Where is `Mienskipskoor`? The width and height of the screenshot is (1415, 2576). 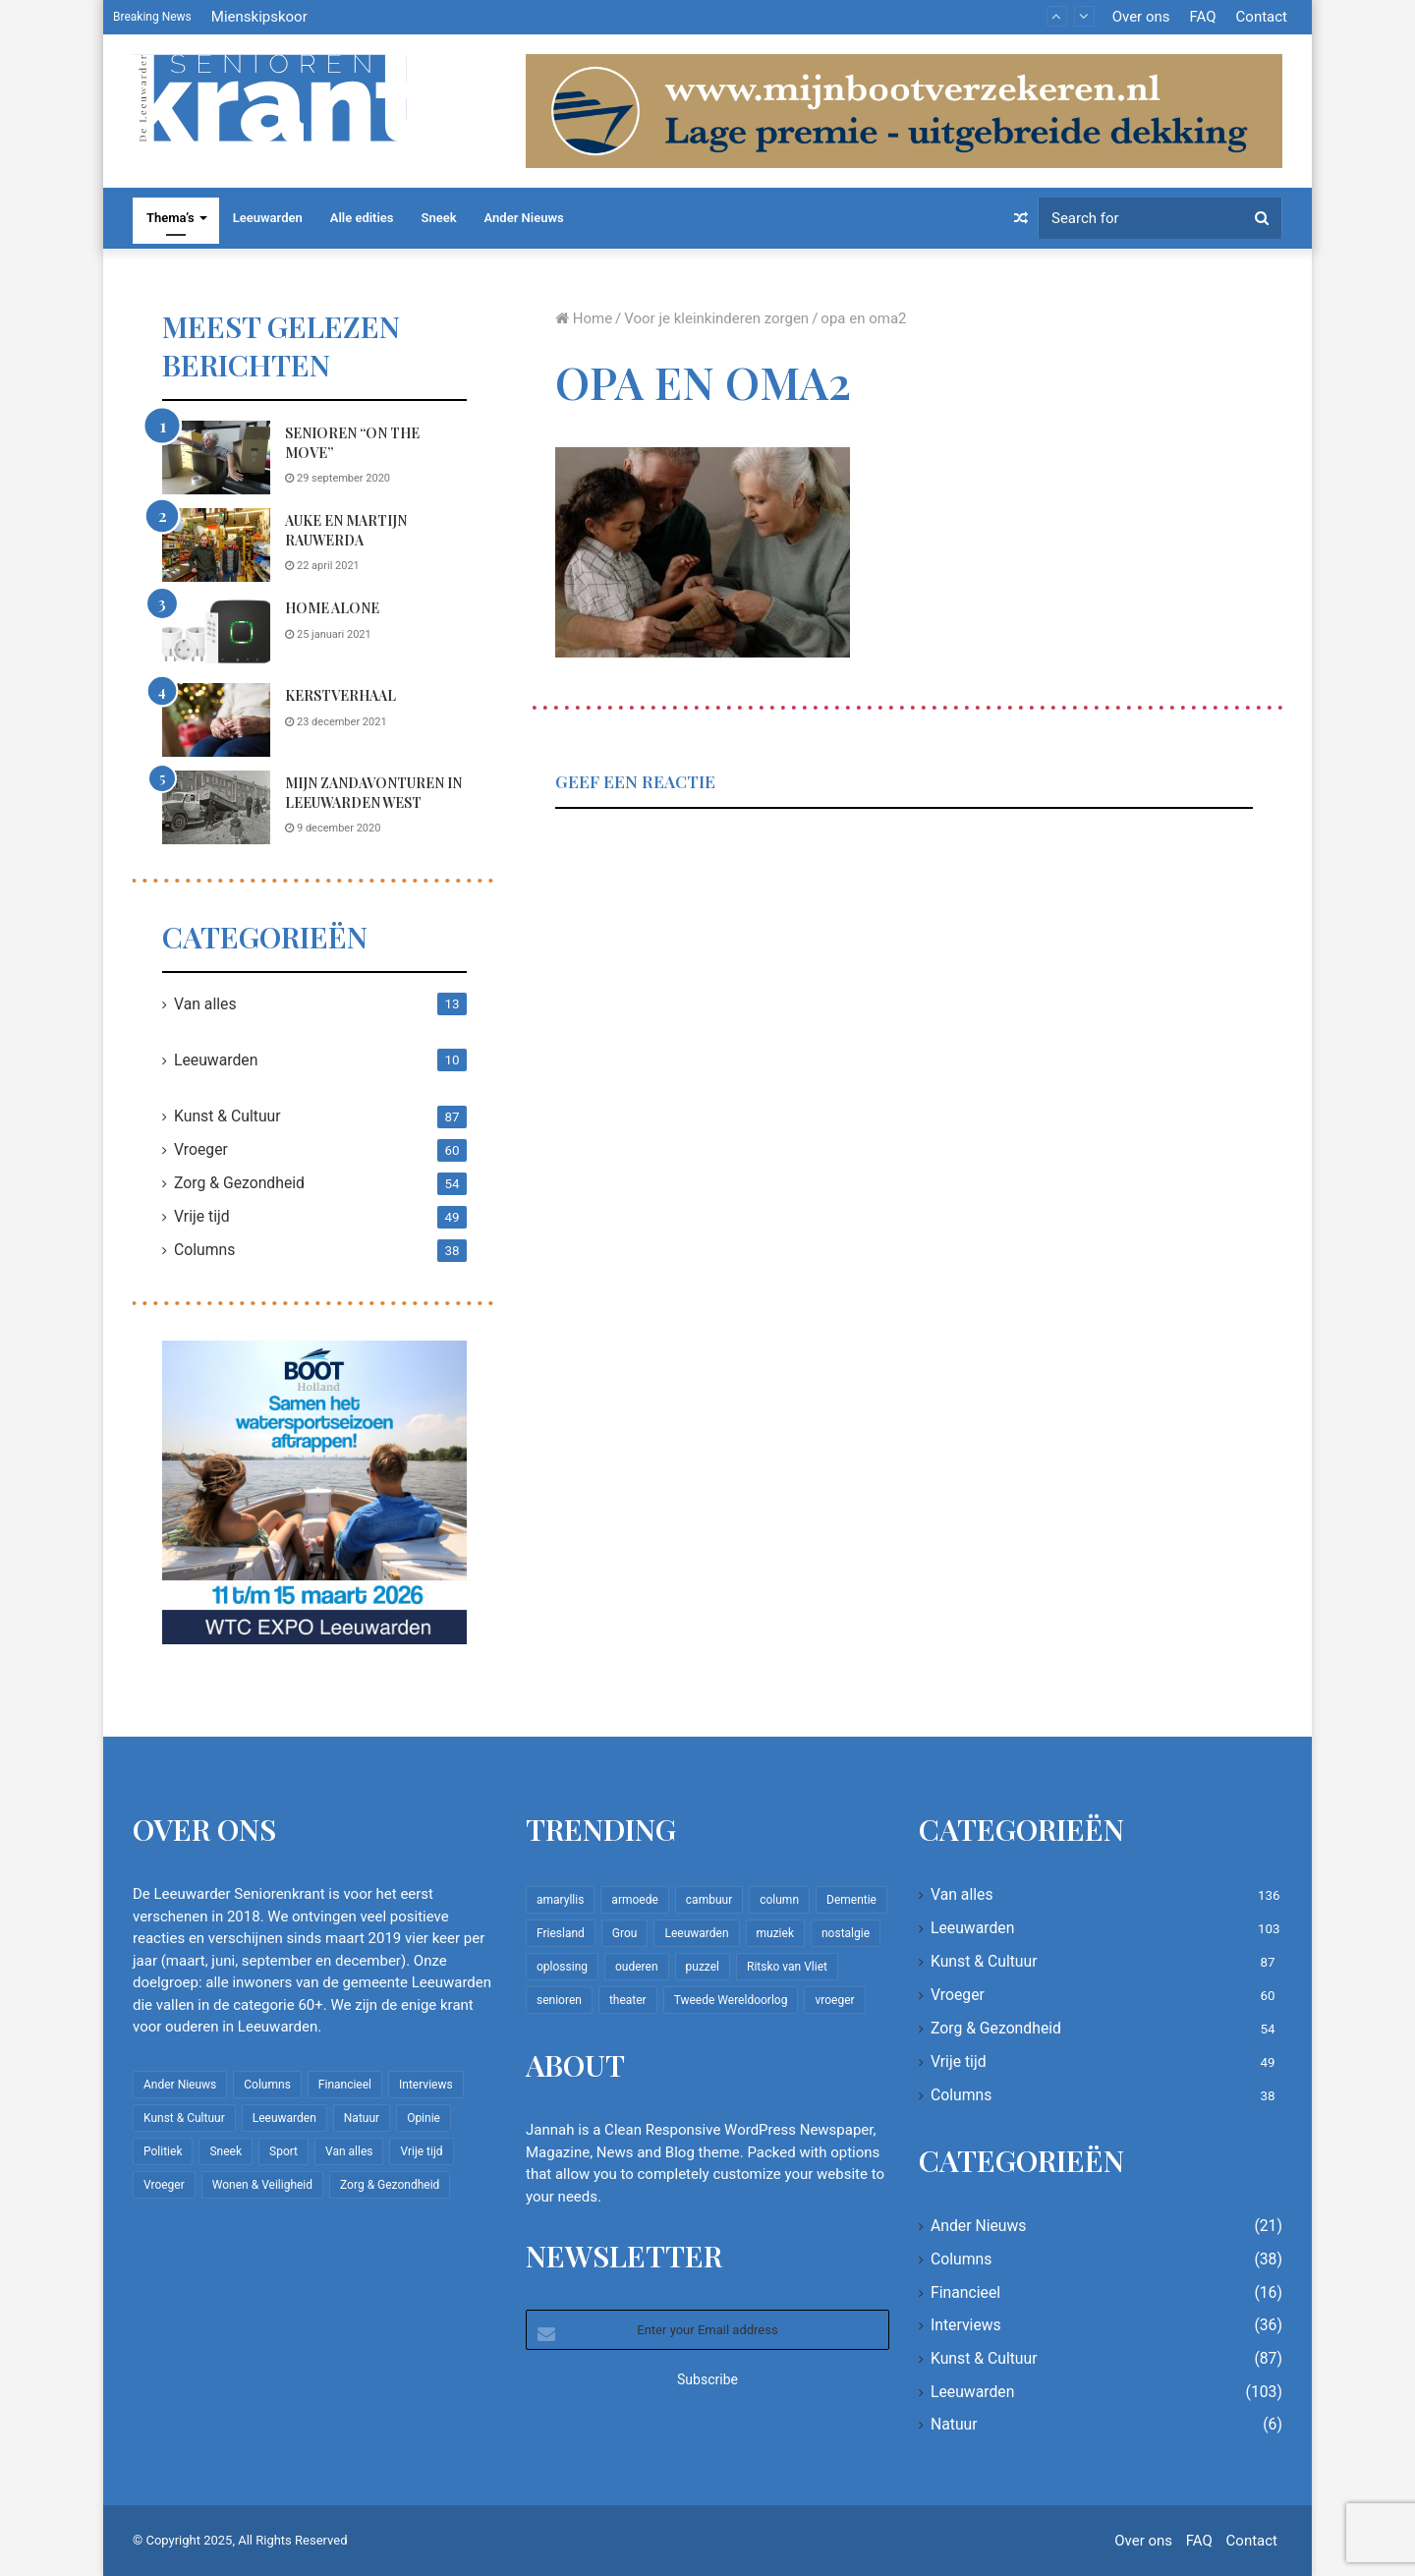 Mienskipskoor is located at coordinates (259, 17).